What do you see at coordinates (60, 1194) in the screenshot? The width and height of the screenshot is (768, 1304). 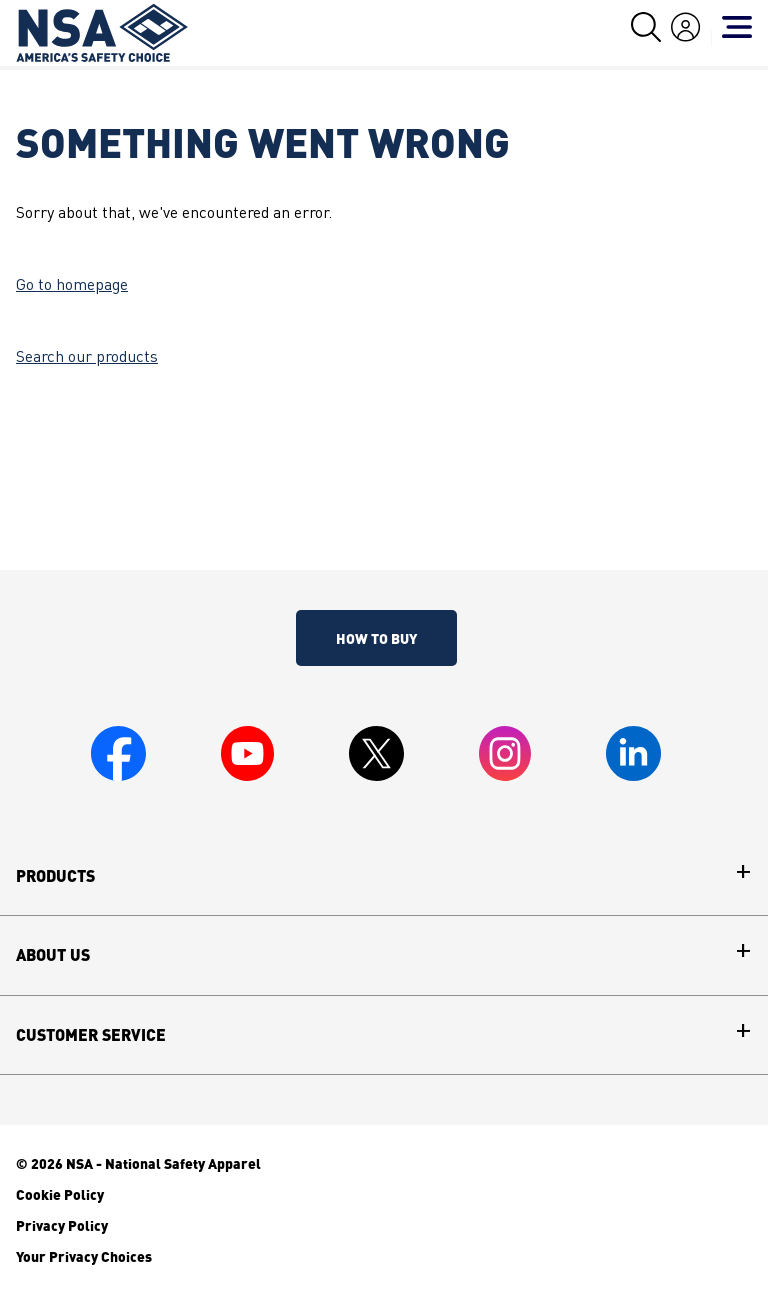 I see `Cookie Policy` at bounding box center [60, 1194].